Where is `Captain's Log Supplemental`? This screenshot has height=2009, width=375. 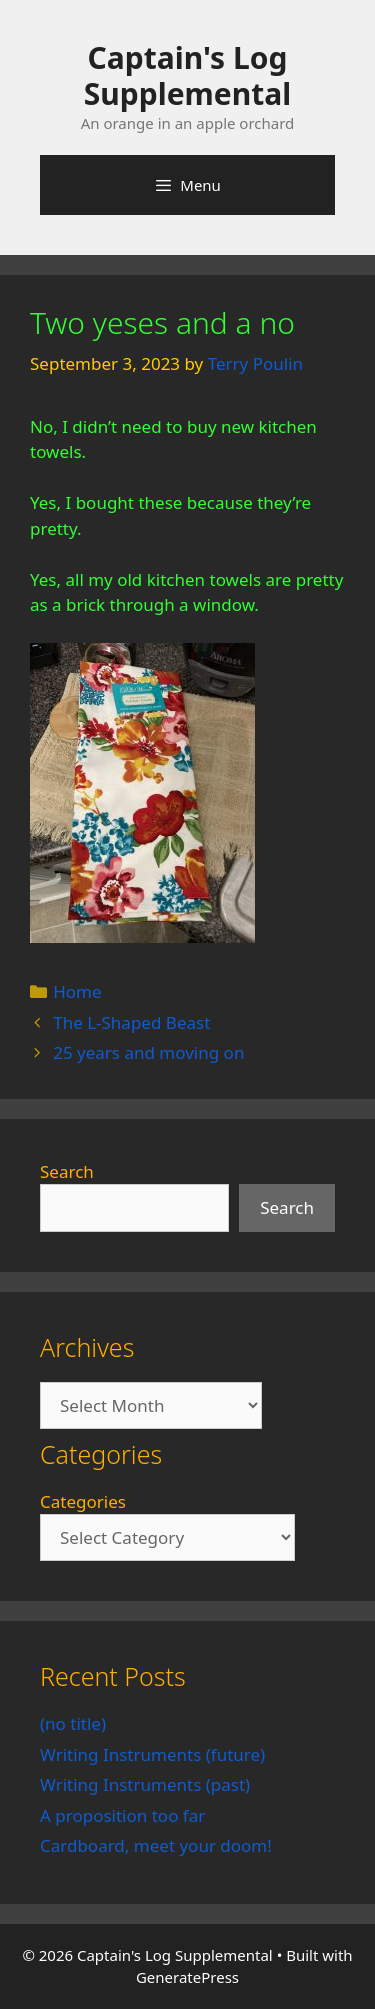
Captain's Log Supplemental is located at coordinates (187, 75).